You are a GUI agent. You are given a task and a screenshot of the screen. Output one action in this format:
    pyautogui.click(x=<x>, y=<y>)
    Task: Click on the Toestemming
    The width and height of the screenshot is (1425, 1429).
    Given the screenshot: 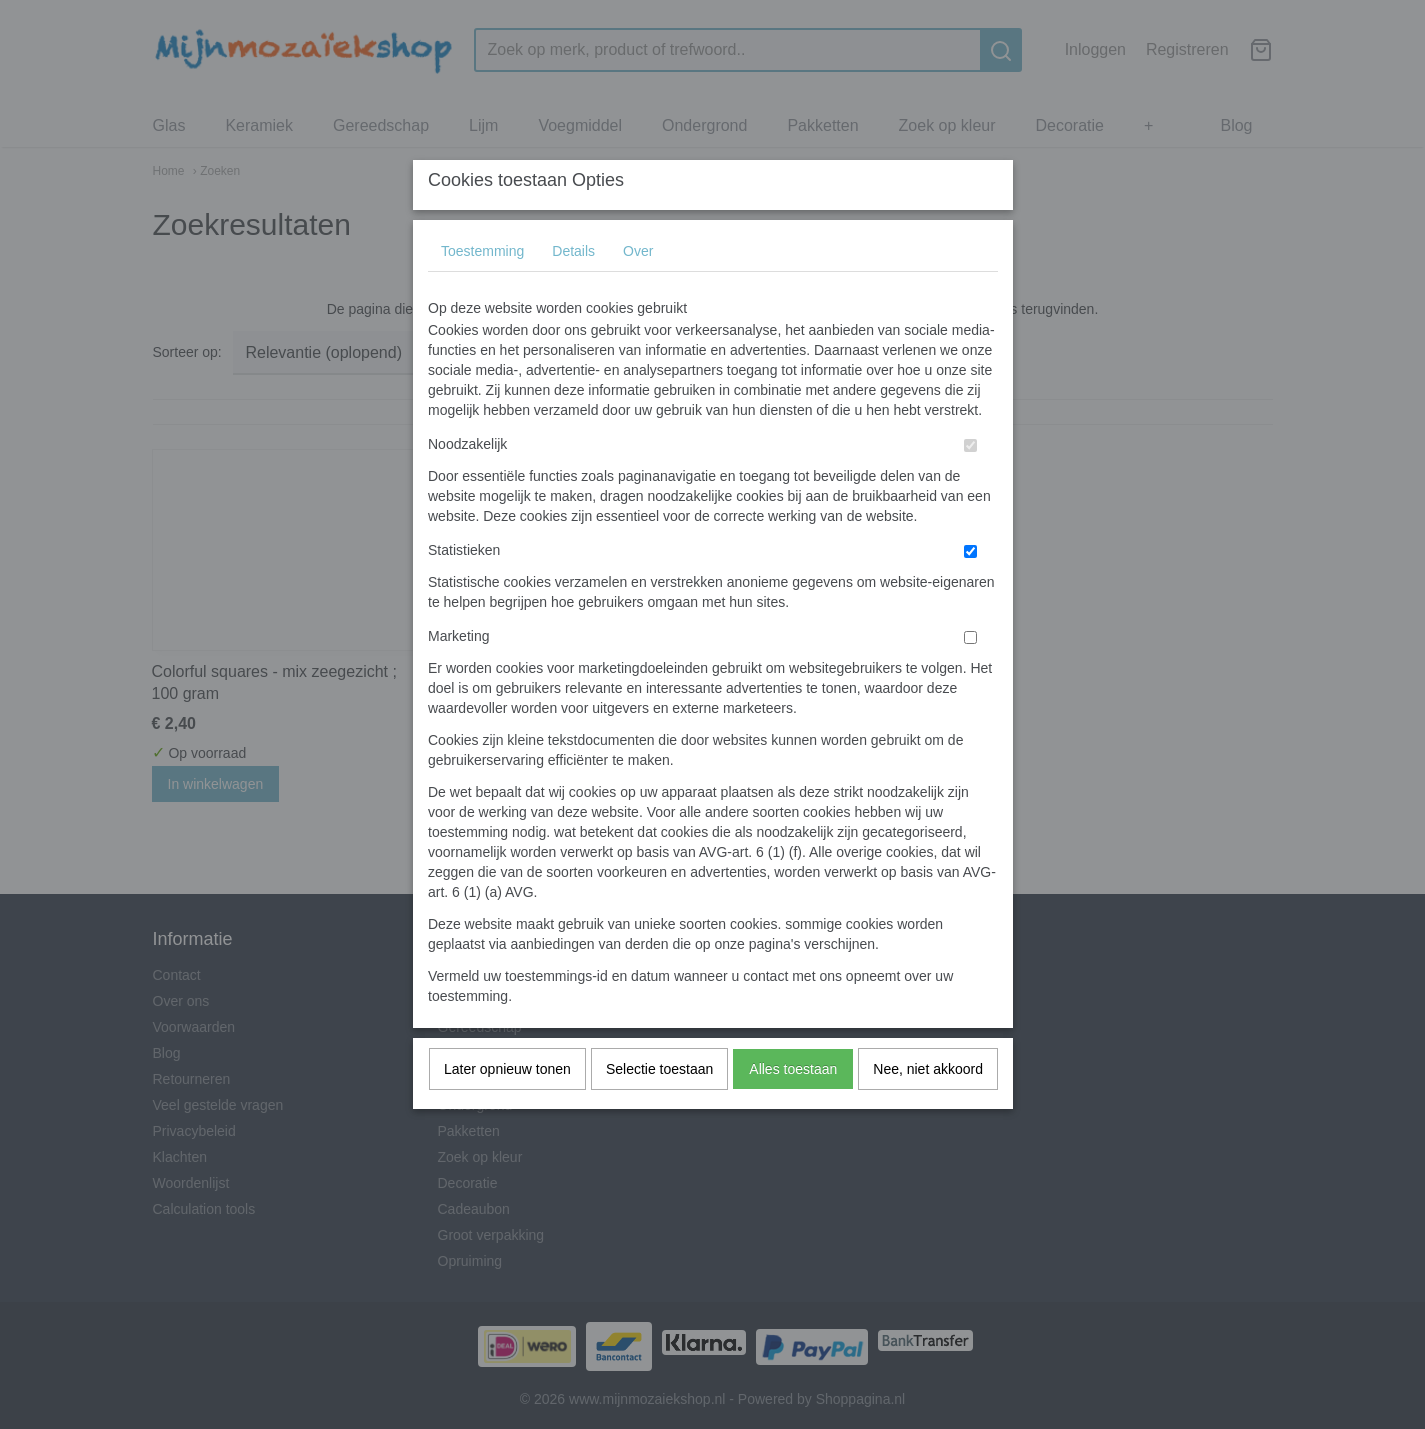 What is the action you would take?
    pyautogui.click(x=482, y=290)
    